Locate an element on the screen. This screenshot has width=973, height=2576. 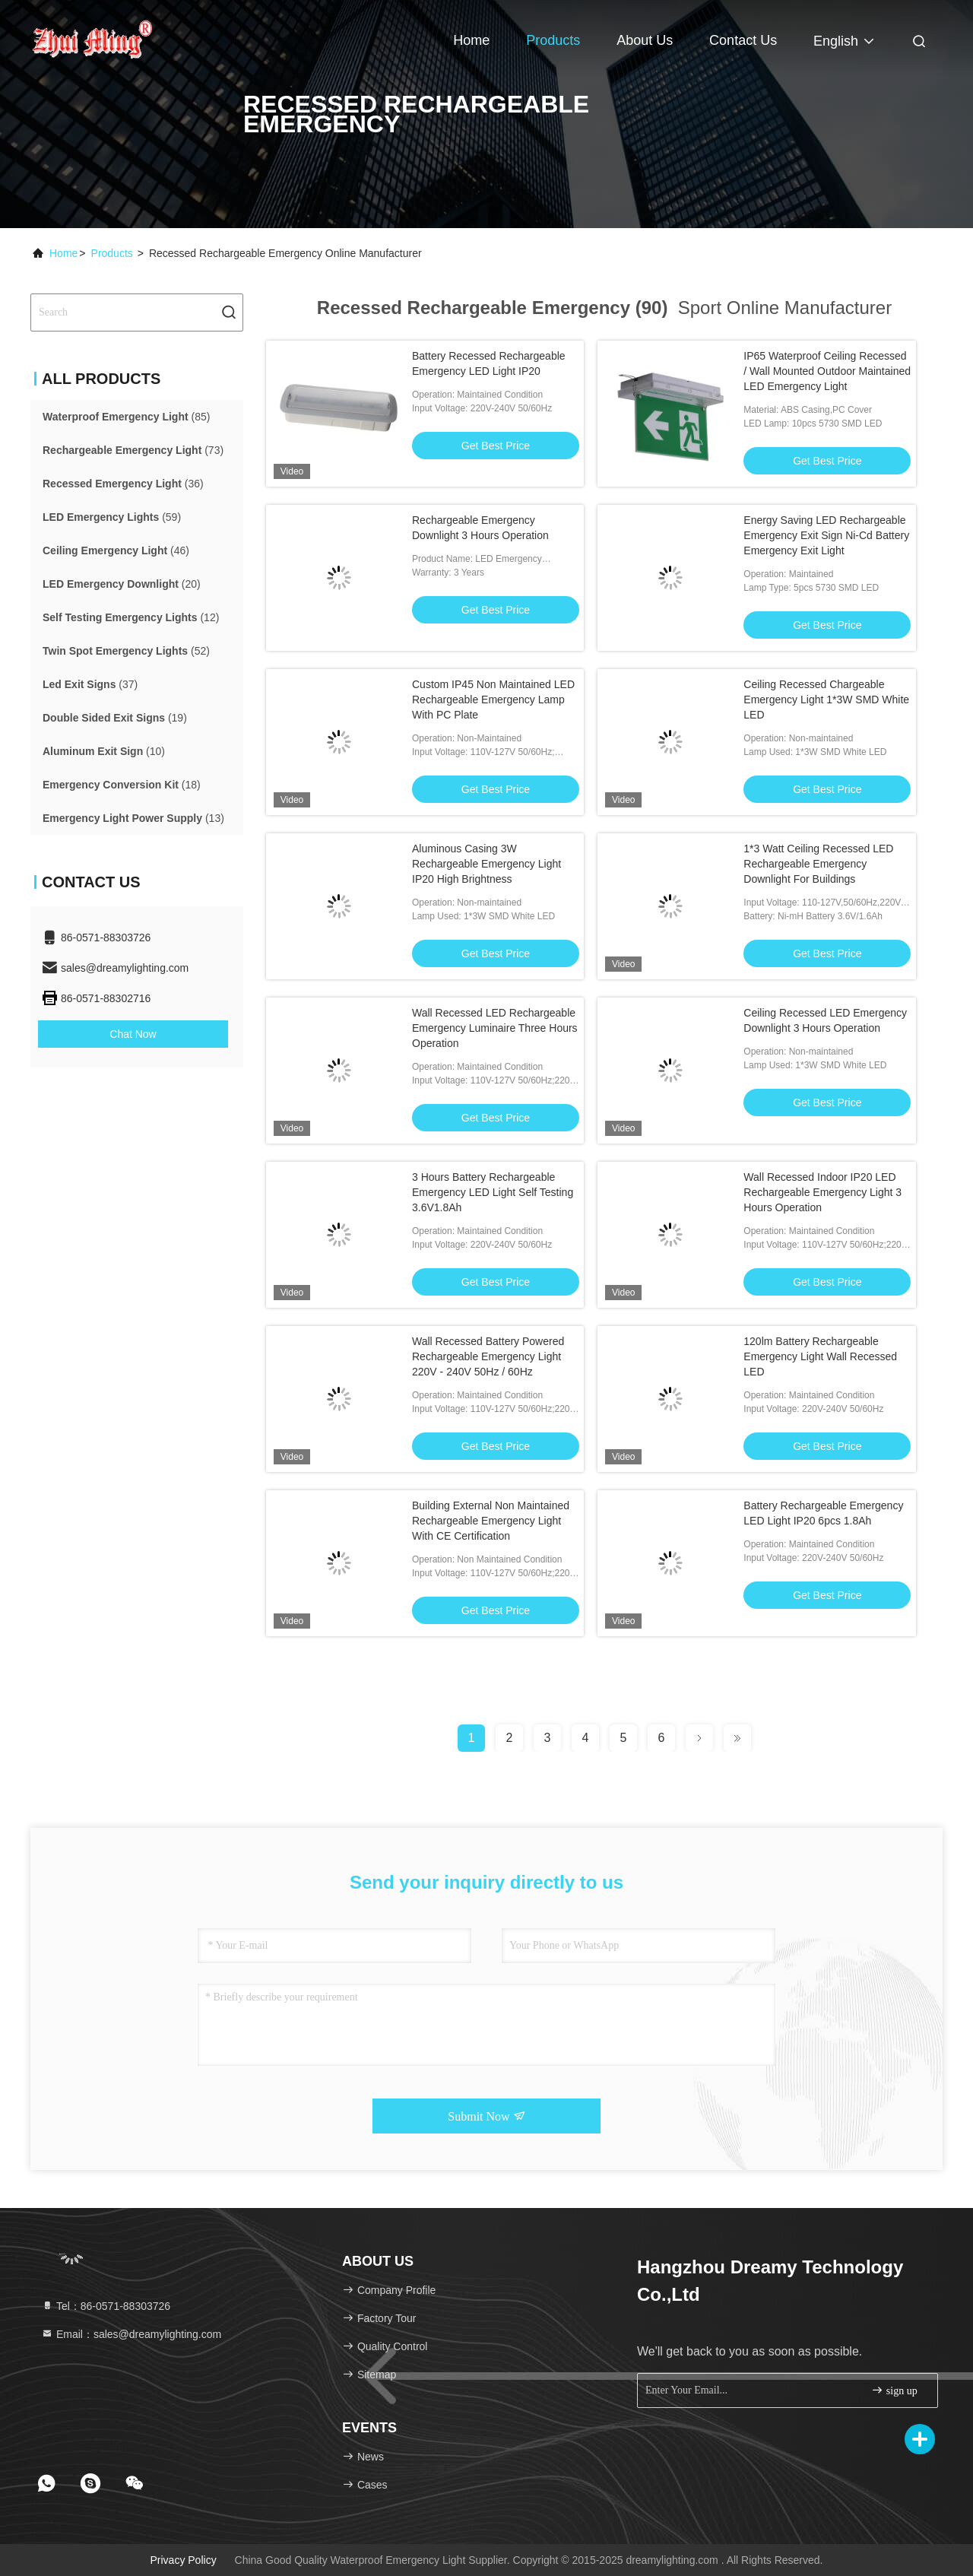
(20) is located at coordinates (122, 584).